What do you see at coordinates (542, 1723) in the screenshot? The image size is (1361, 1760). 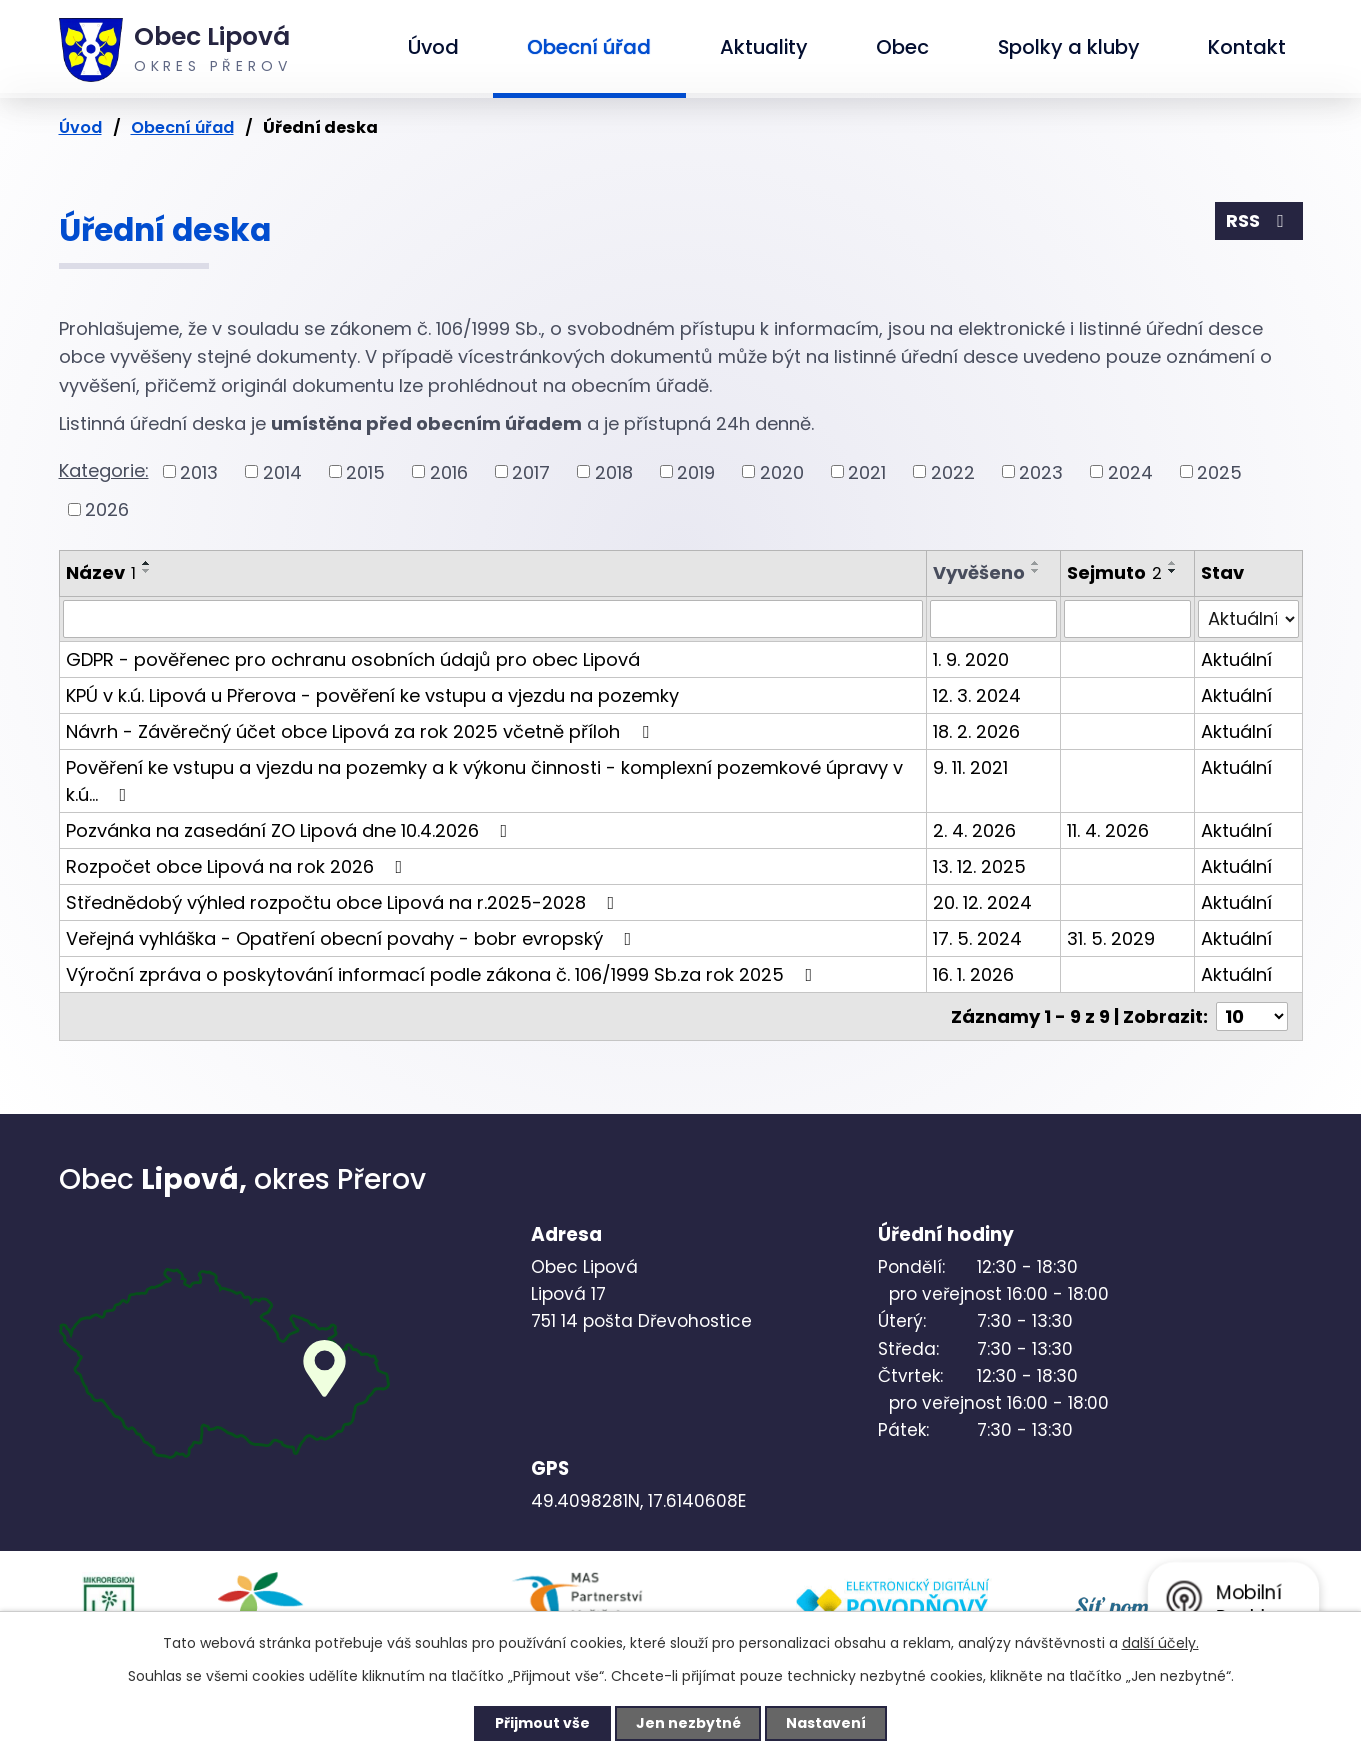 I see `Přijmout vše` at bounding box center [542, 1723].